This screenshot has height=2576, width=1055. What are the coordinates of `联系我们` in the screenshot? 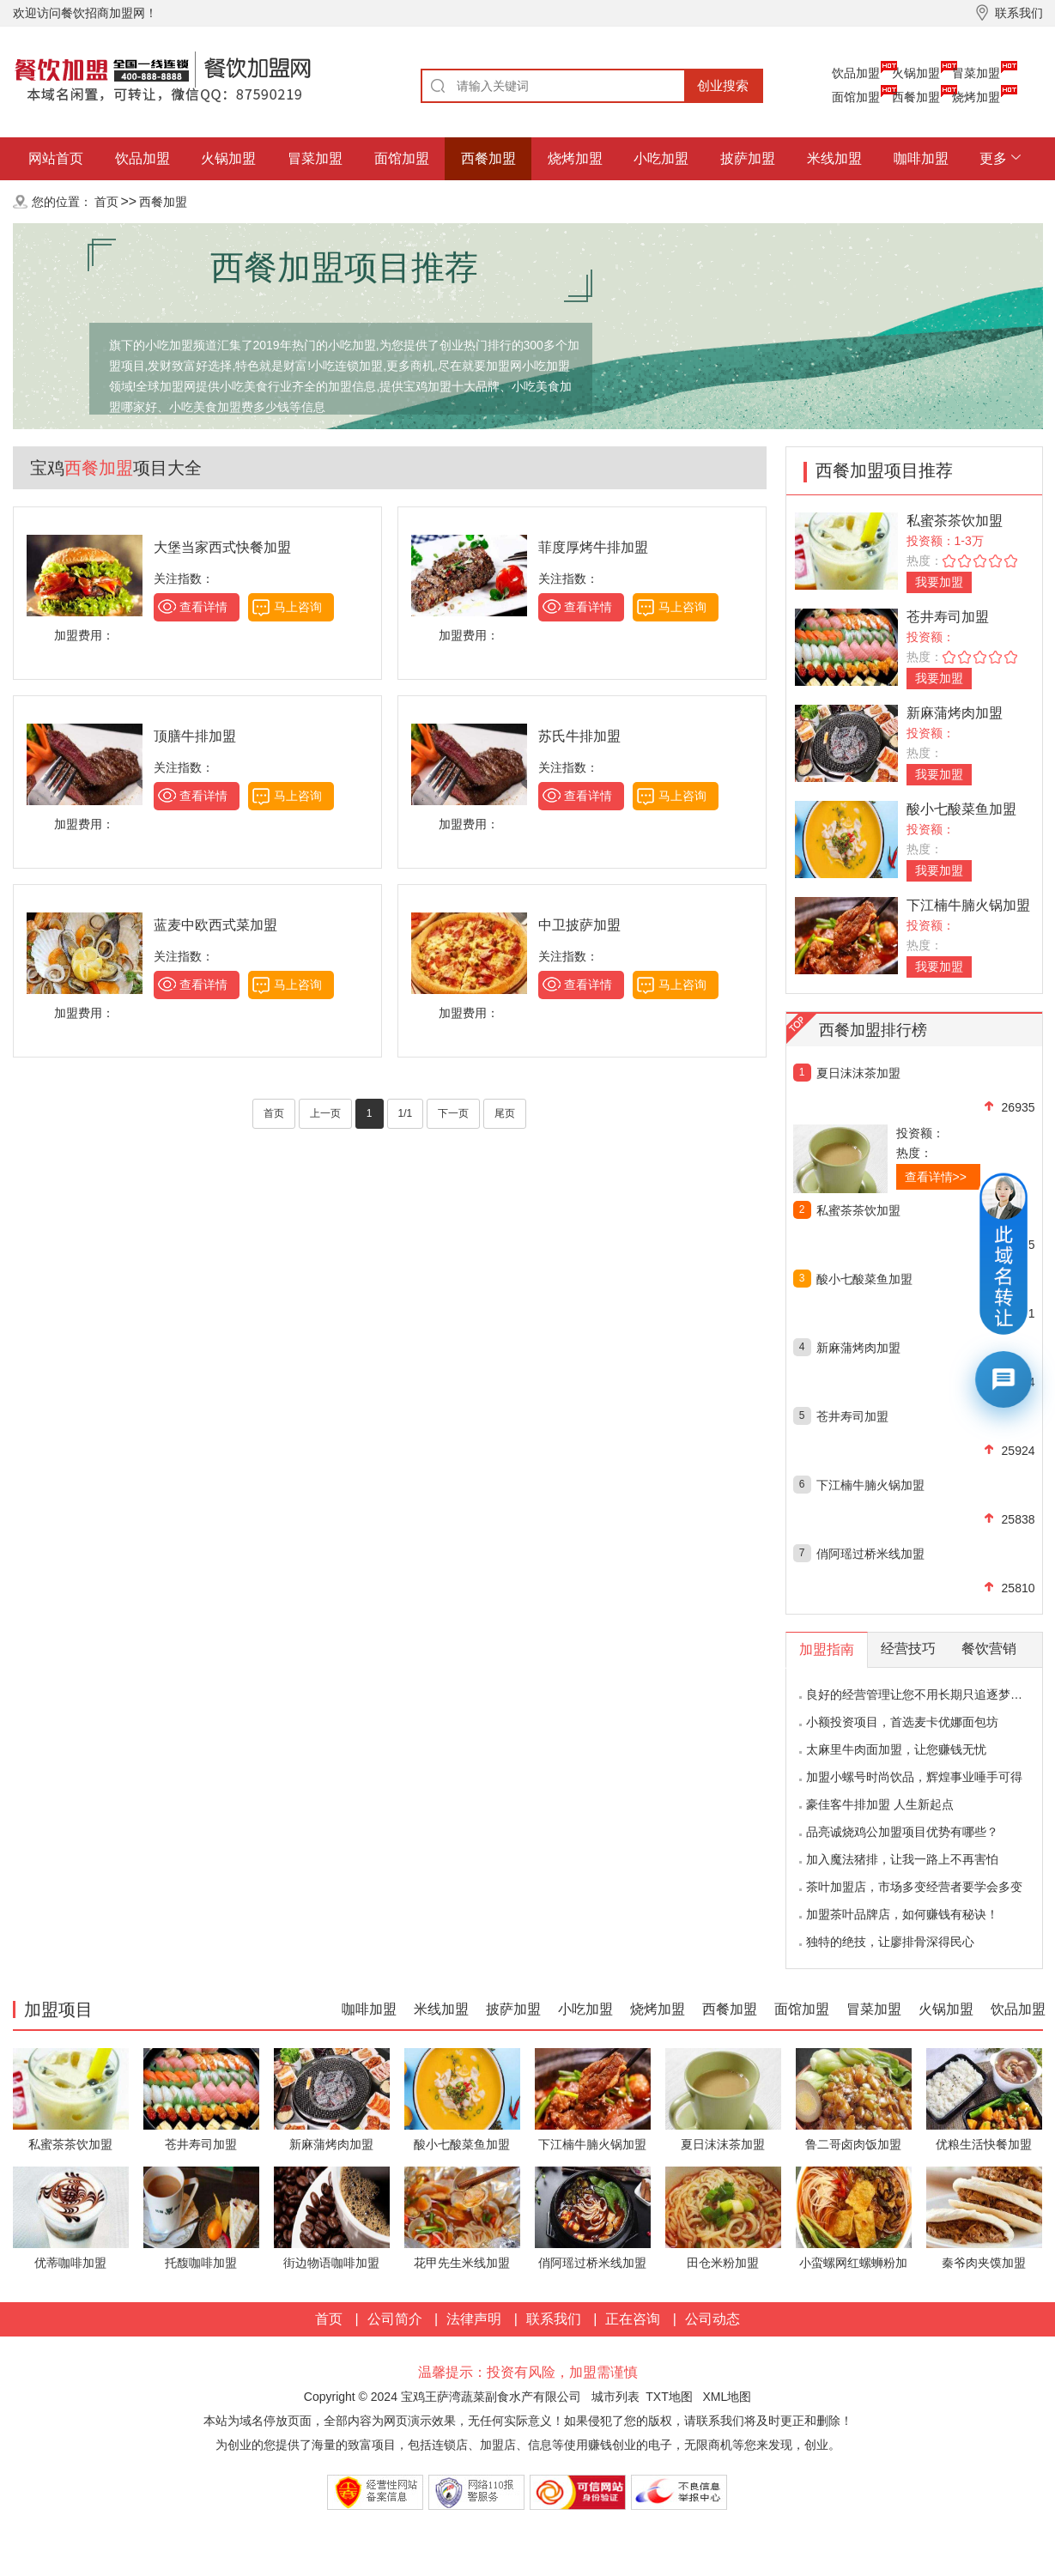 It's located at (553, 2319).